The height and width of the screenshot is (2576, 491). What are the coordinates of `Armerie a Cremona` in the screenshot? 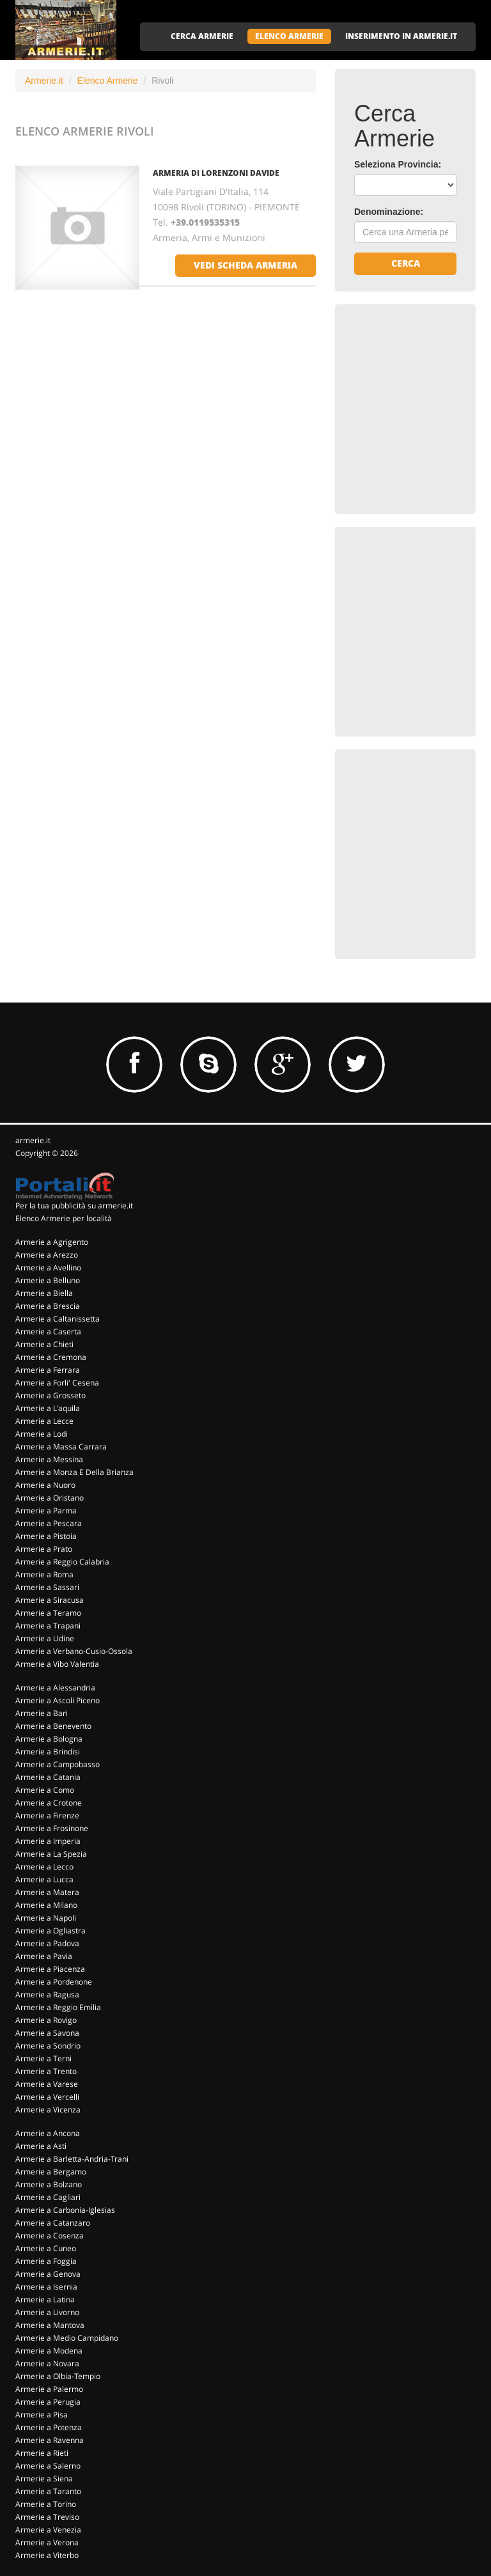 It's located at (50, 1357).